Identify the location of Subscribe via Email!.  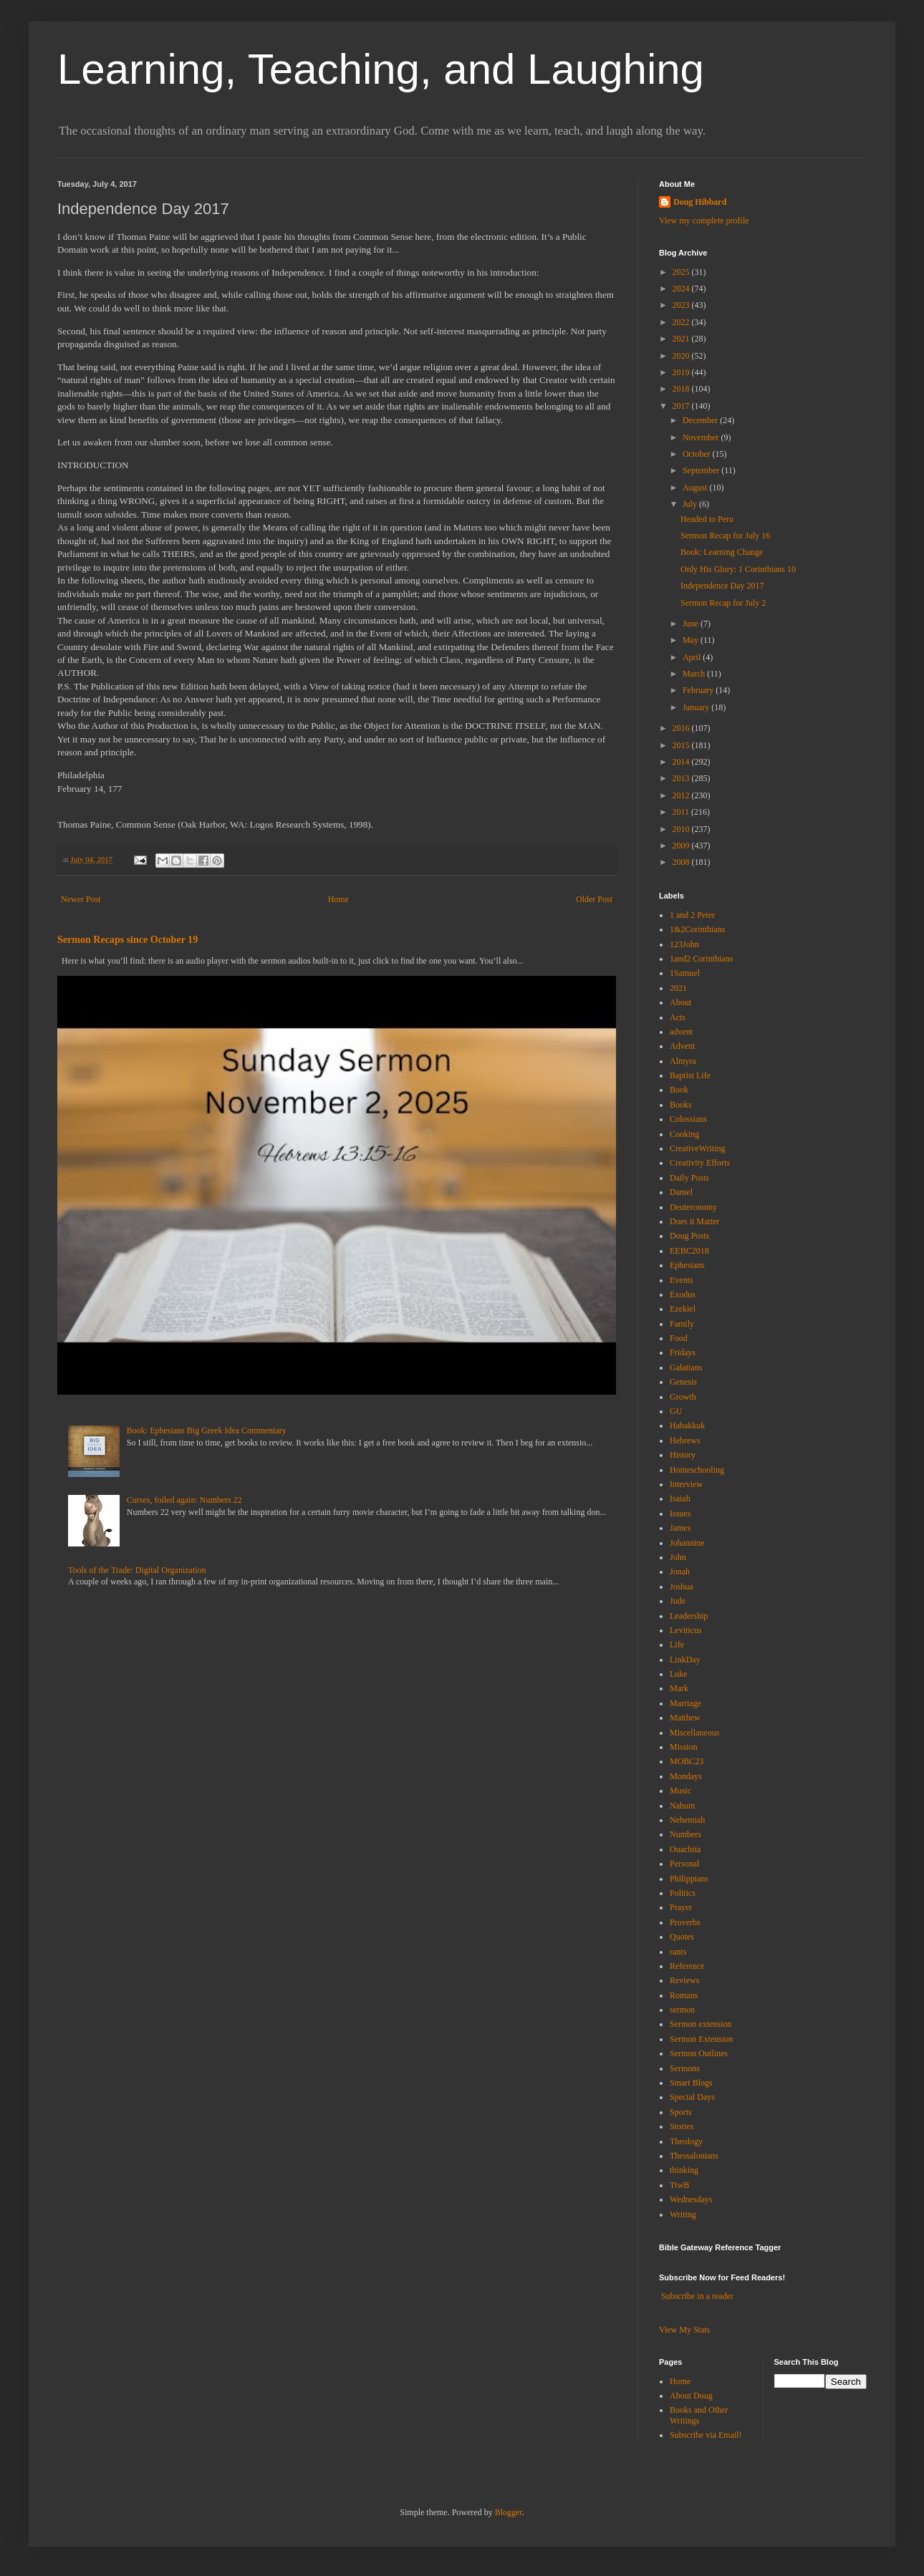
(706, 2435).